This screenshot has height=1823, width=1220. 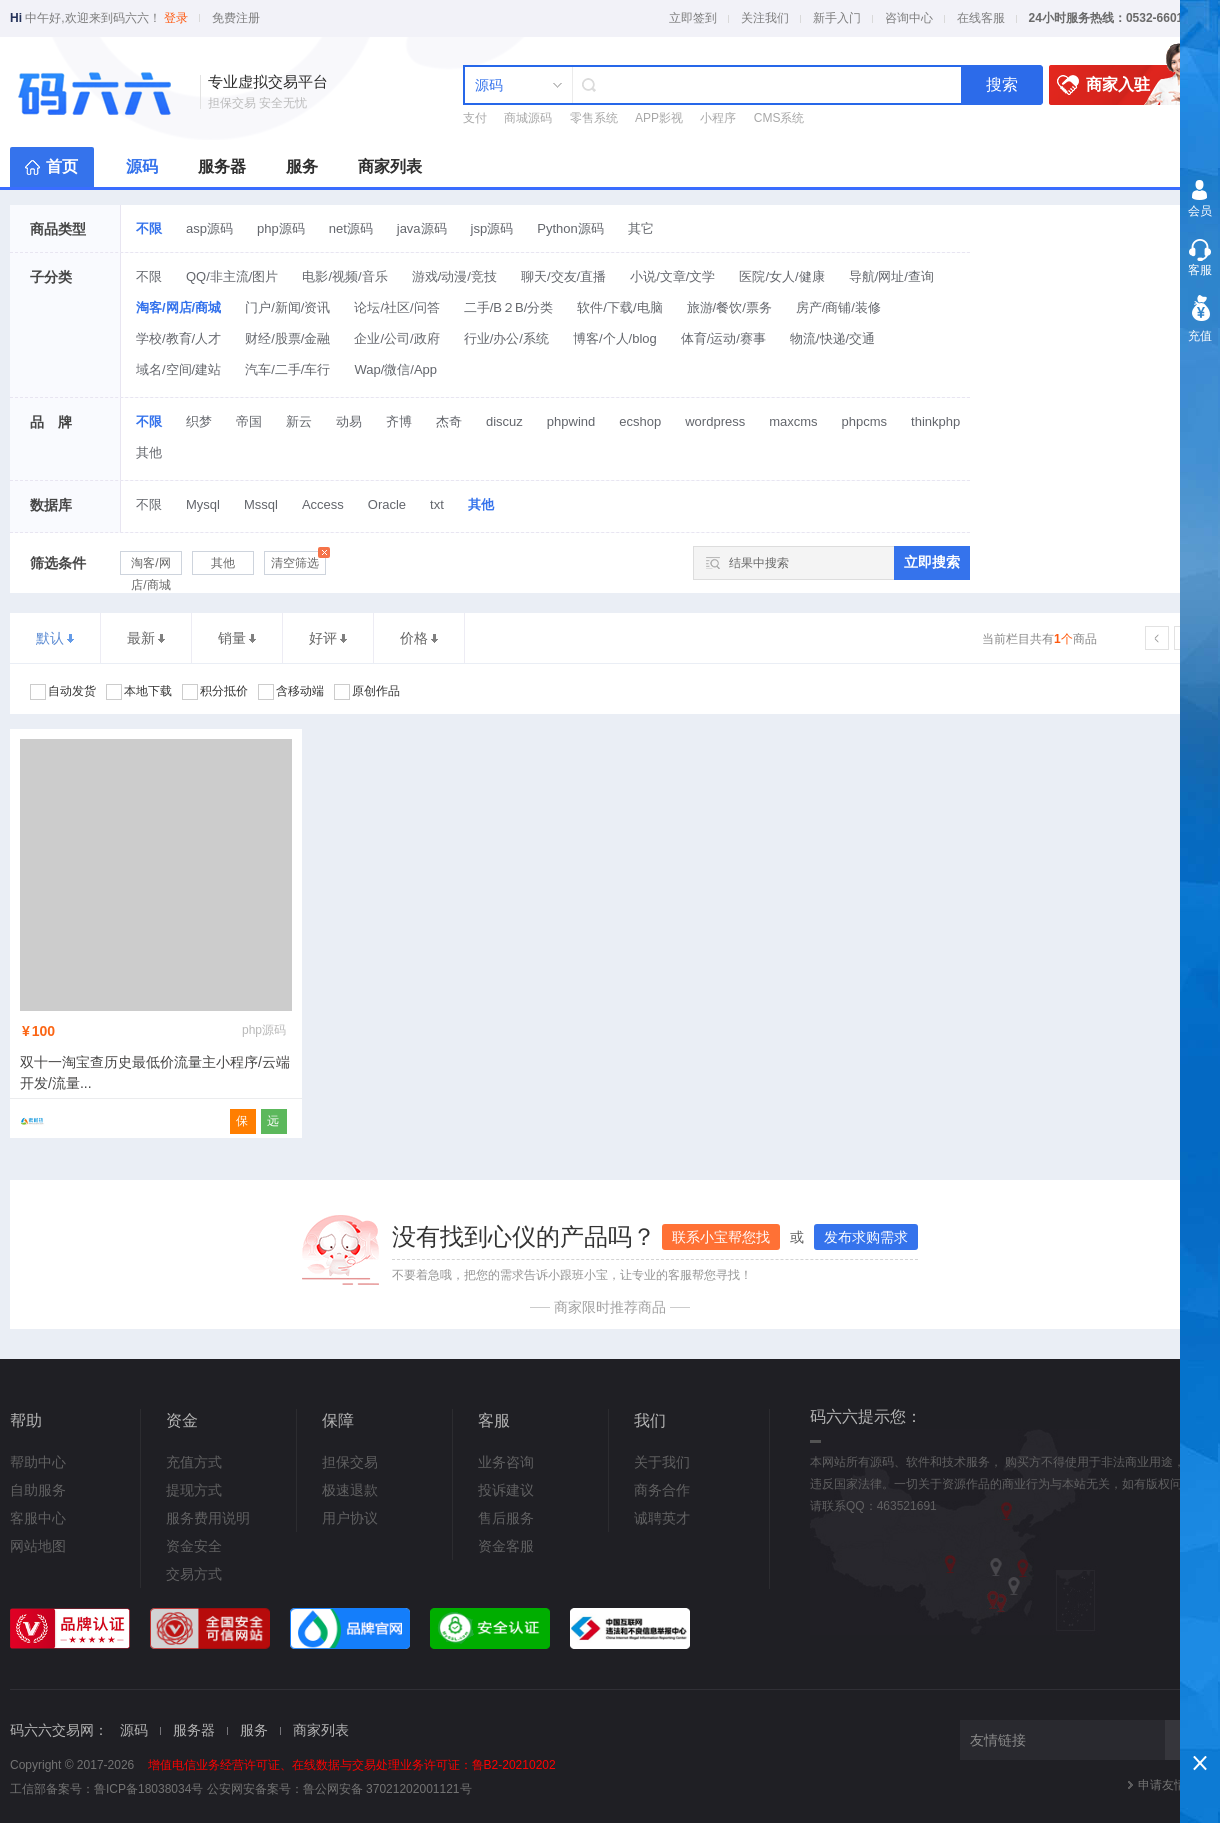 What do you see at coordinates (570, 228) in the screenshot?
I see `Python源码` at bounding box center [570, 228].